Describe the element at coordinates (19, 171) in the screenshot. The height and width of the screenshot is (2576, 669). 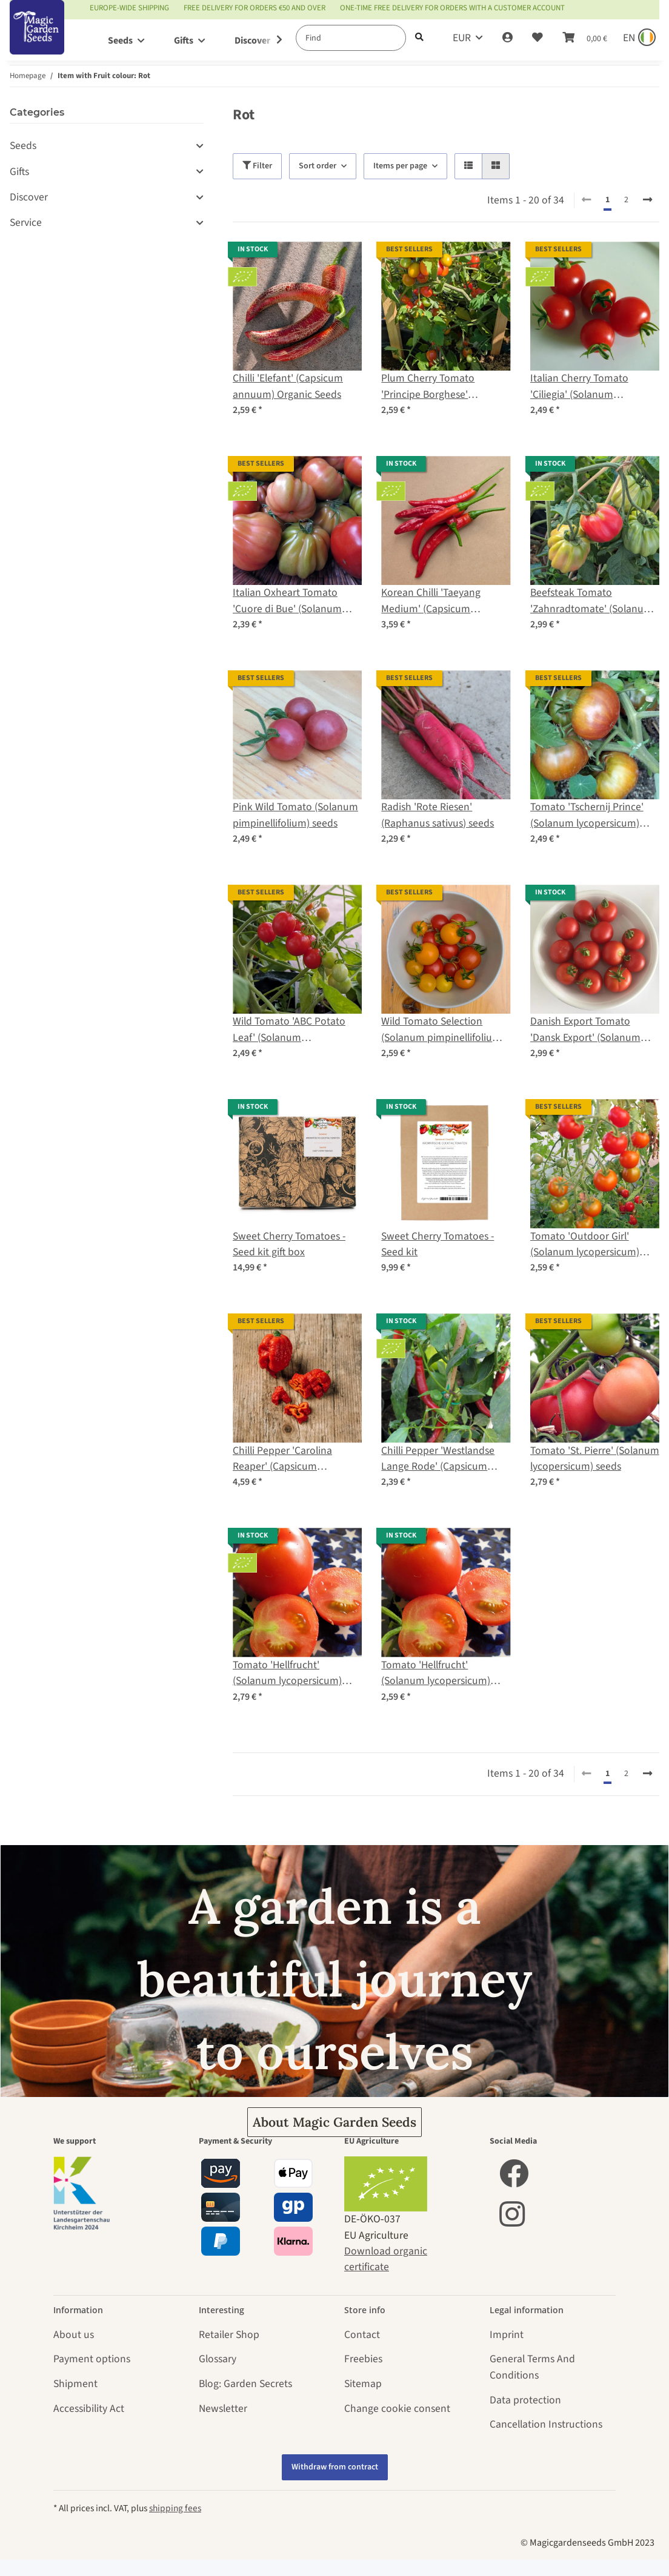
I see `Gifts` at that location.